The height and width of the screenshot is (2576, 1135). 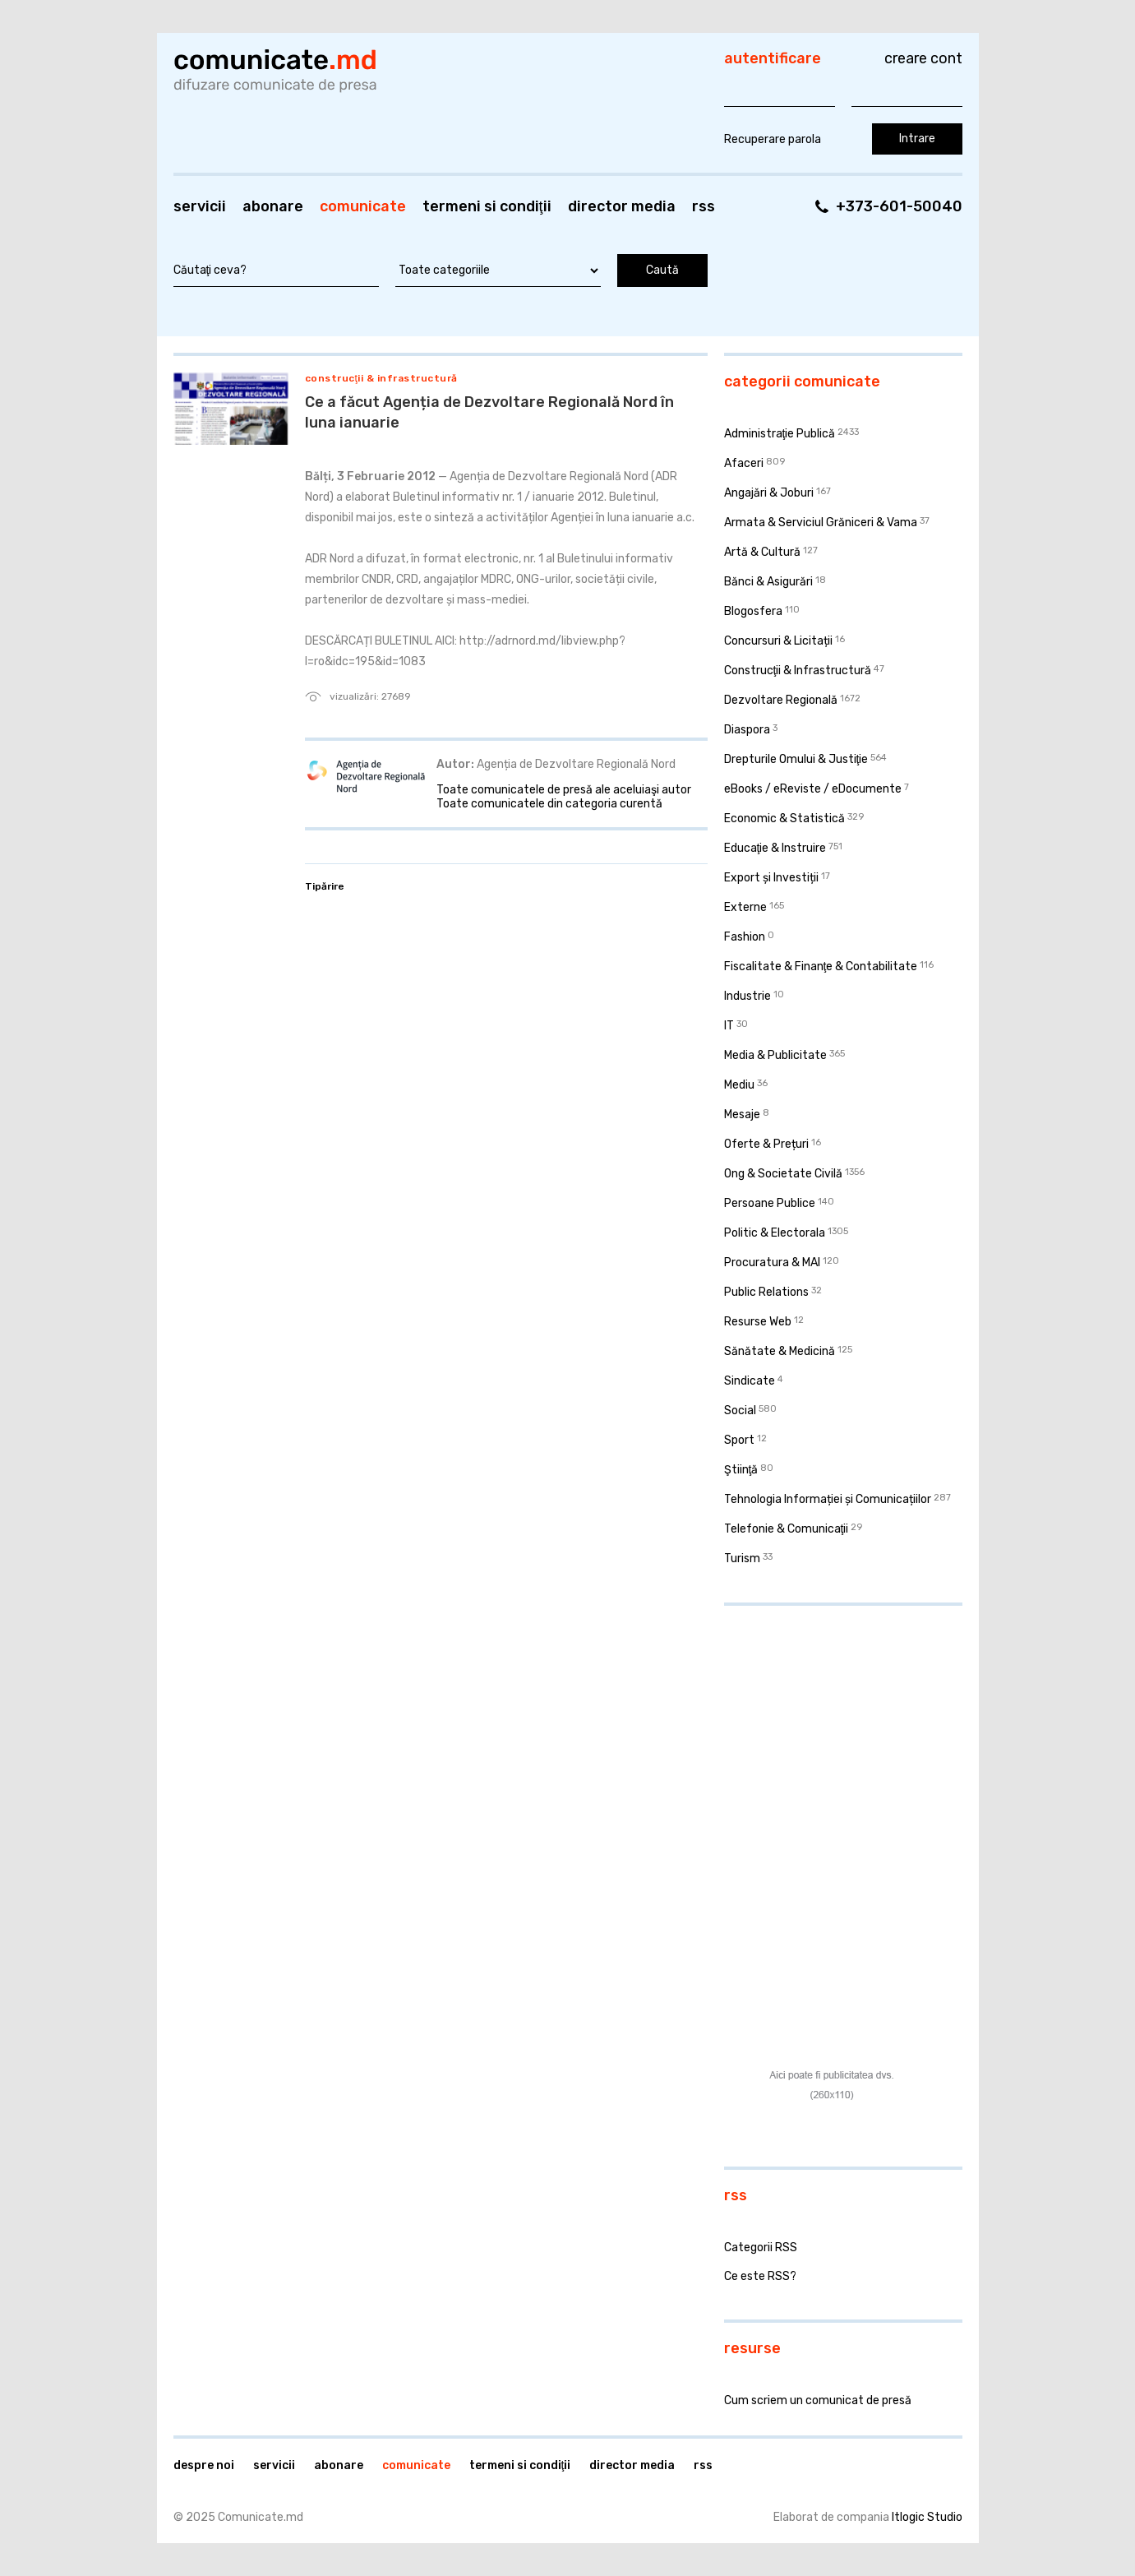 I want to click on Director media, so click(x=622, y=206).